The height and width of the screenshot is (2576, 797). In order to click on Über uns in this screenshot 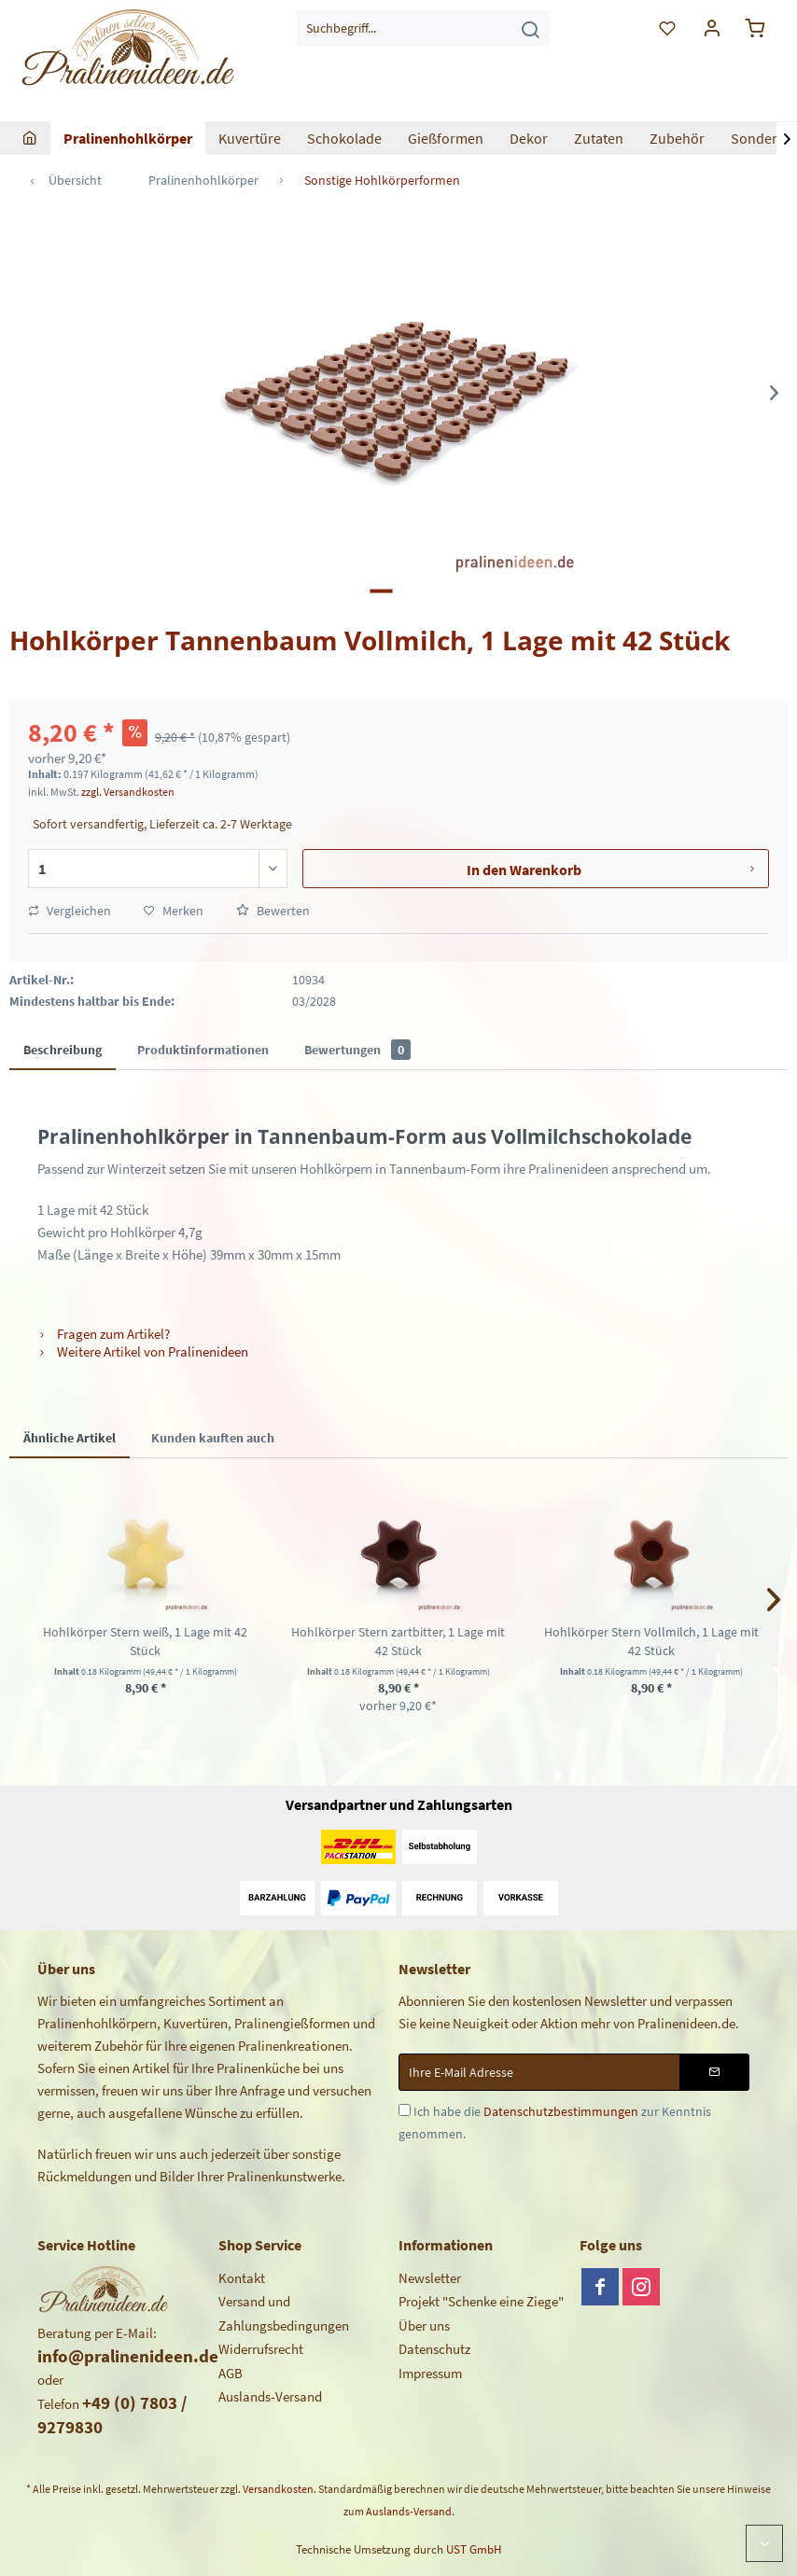, I will do `click(424, 2325)`.